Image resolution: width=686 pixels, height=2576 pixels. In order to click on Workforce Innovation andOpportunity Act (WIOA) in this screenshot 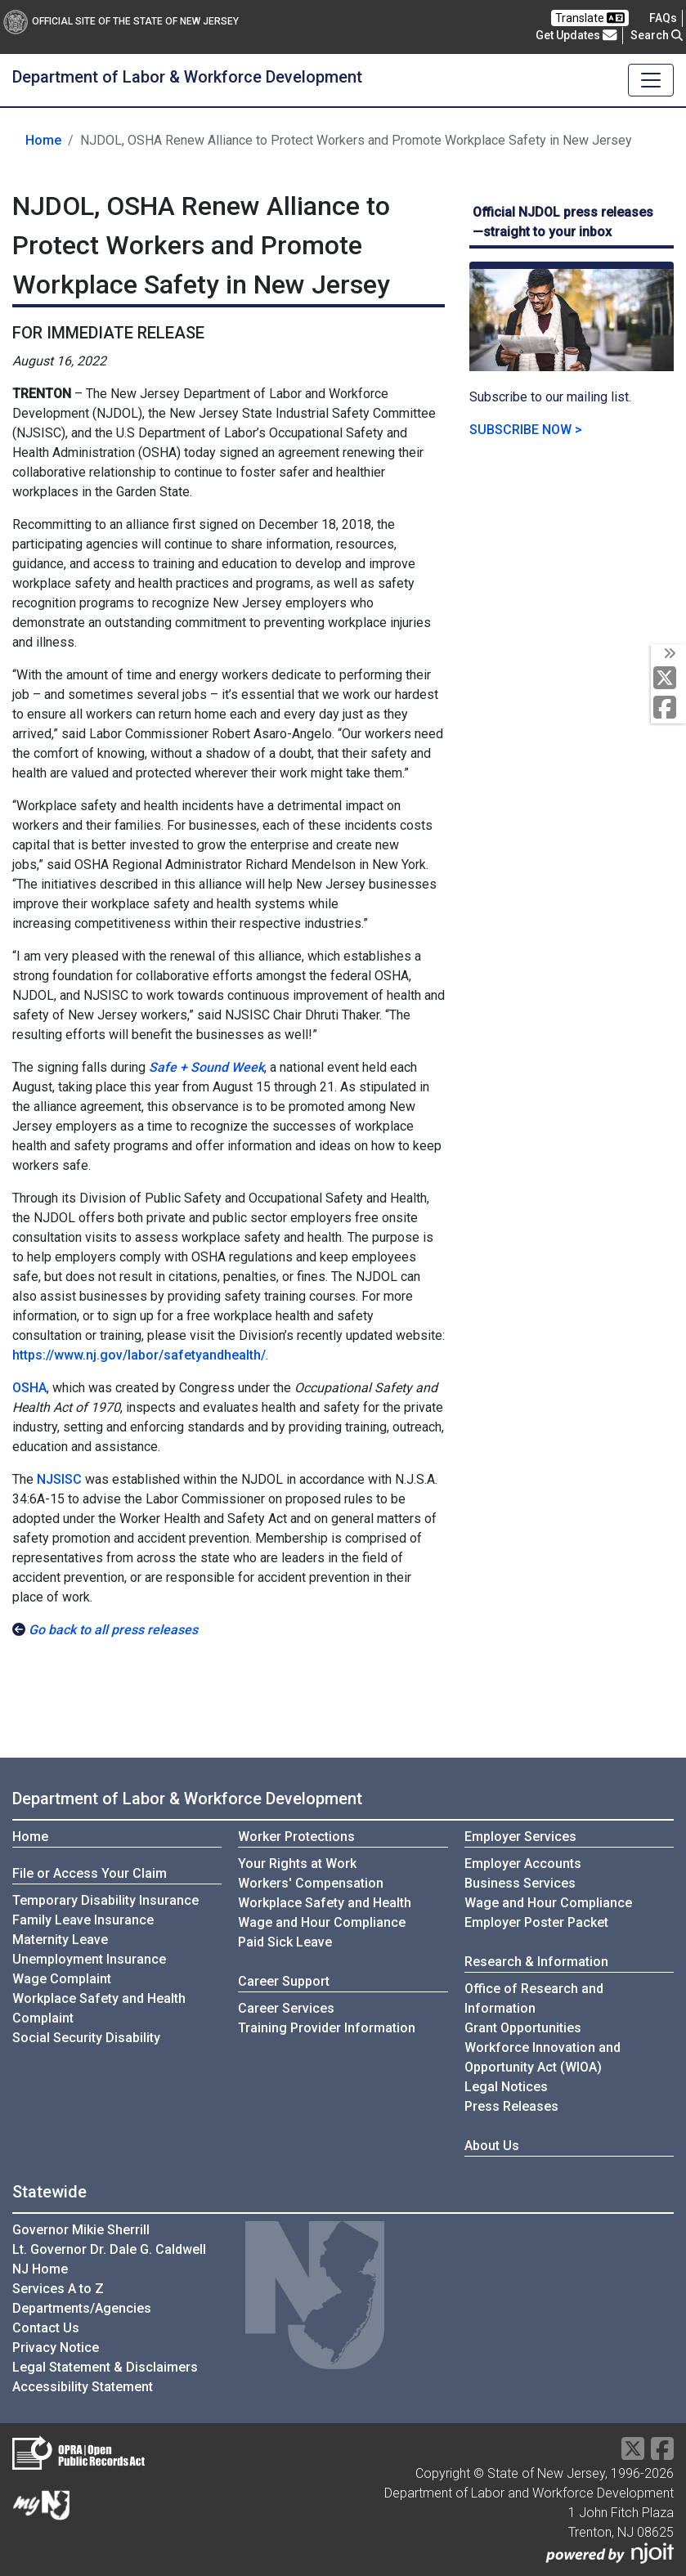, I will do `click(542, 2057)`.